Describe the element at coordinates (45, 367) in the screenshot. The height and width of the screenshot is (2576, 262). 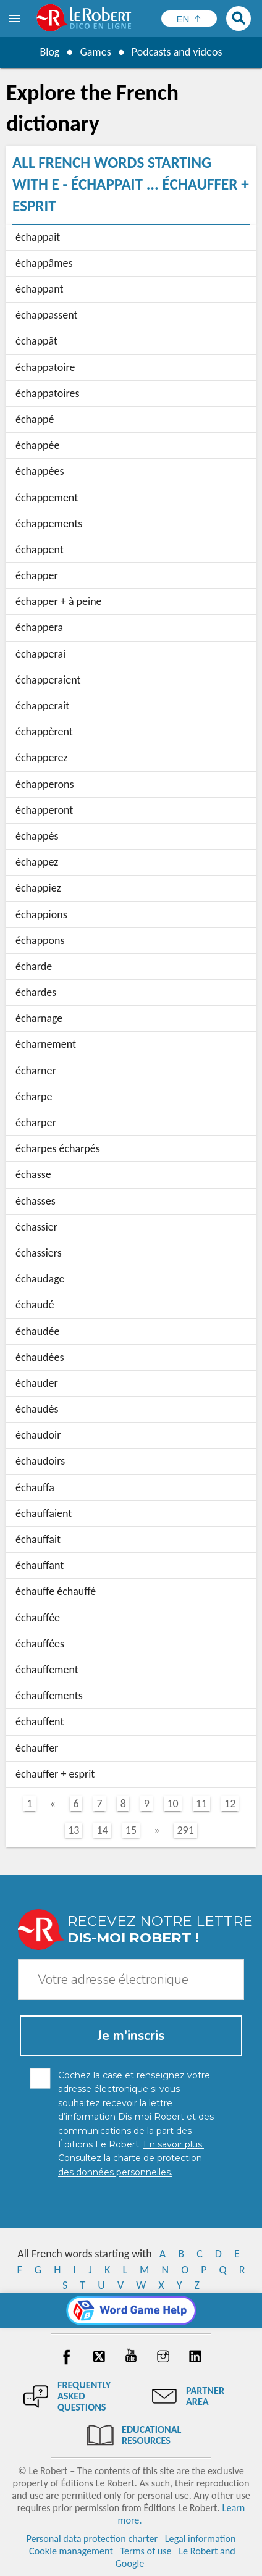
I see `échappatoire` at that location.